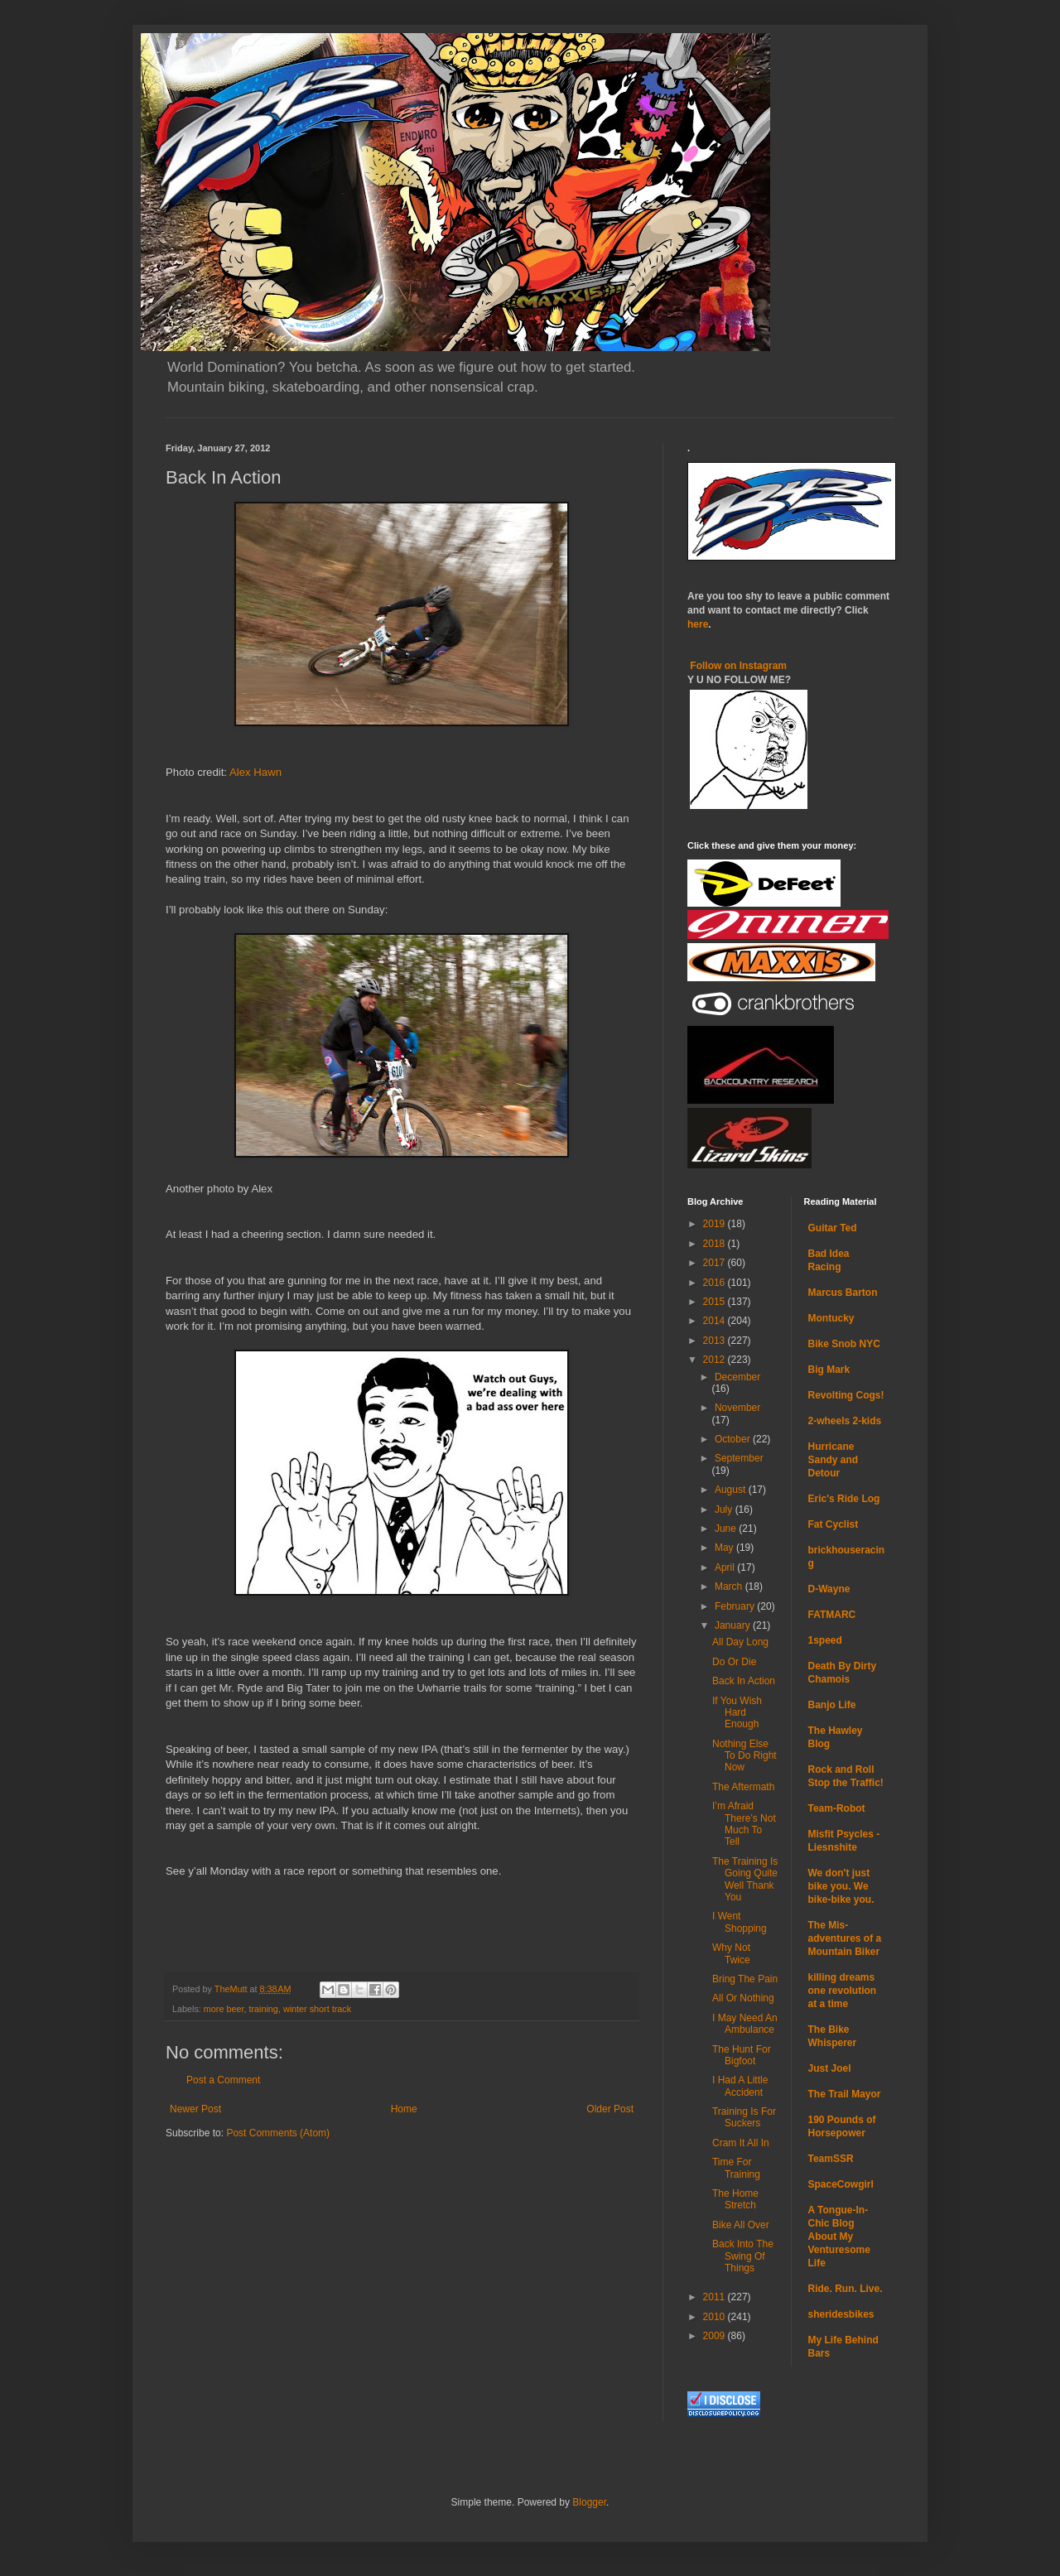  I want to click on October, so click(734, 1439).